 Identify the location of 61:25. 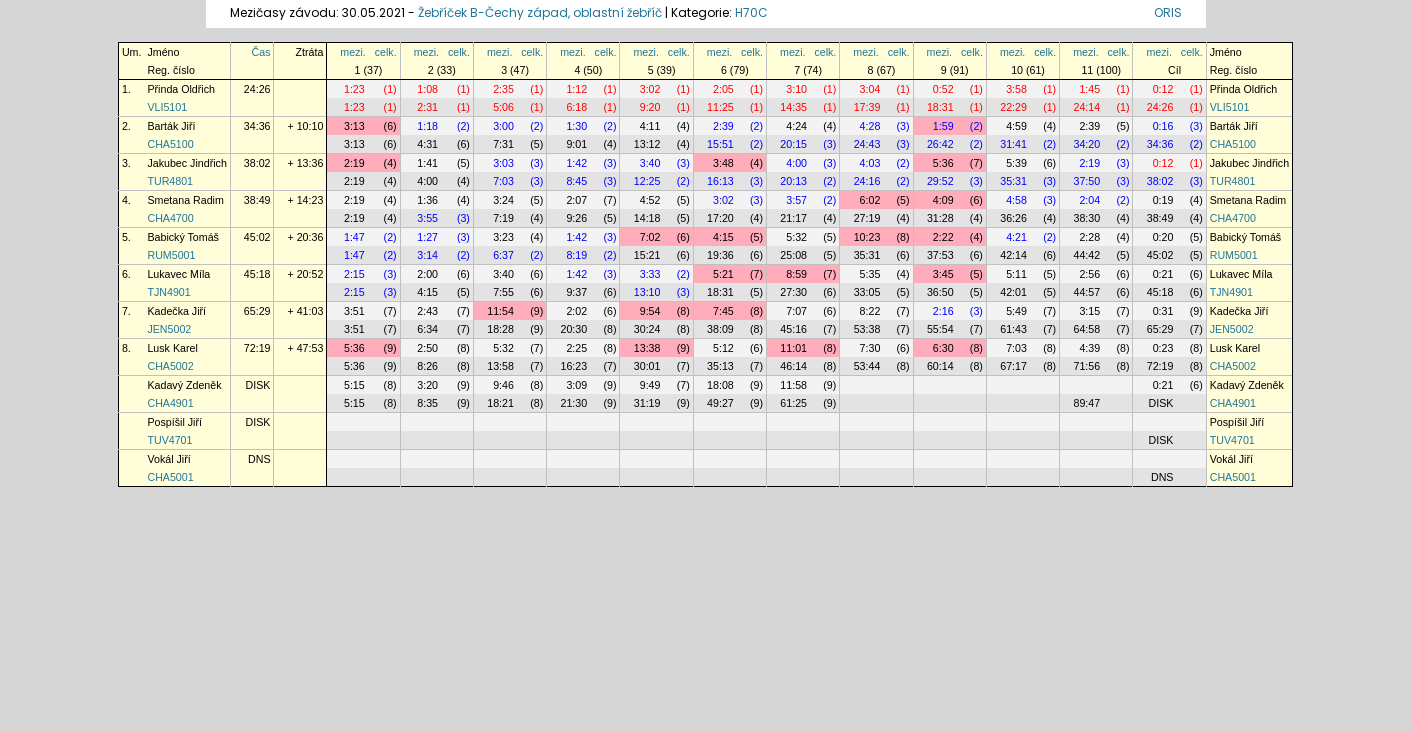
(793, 403).